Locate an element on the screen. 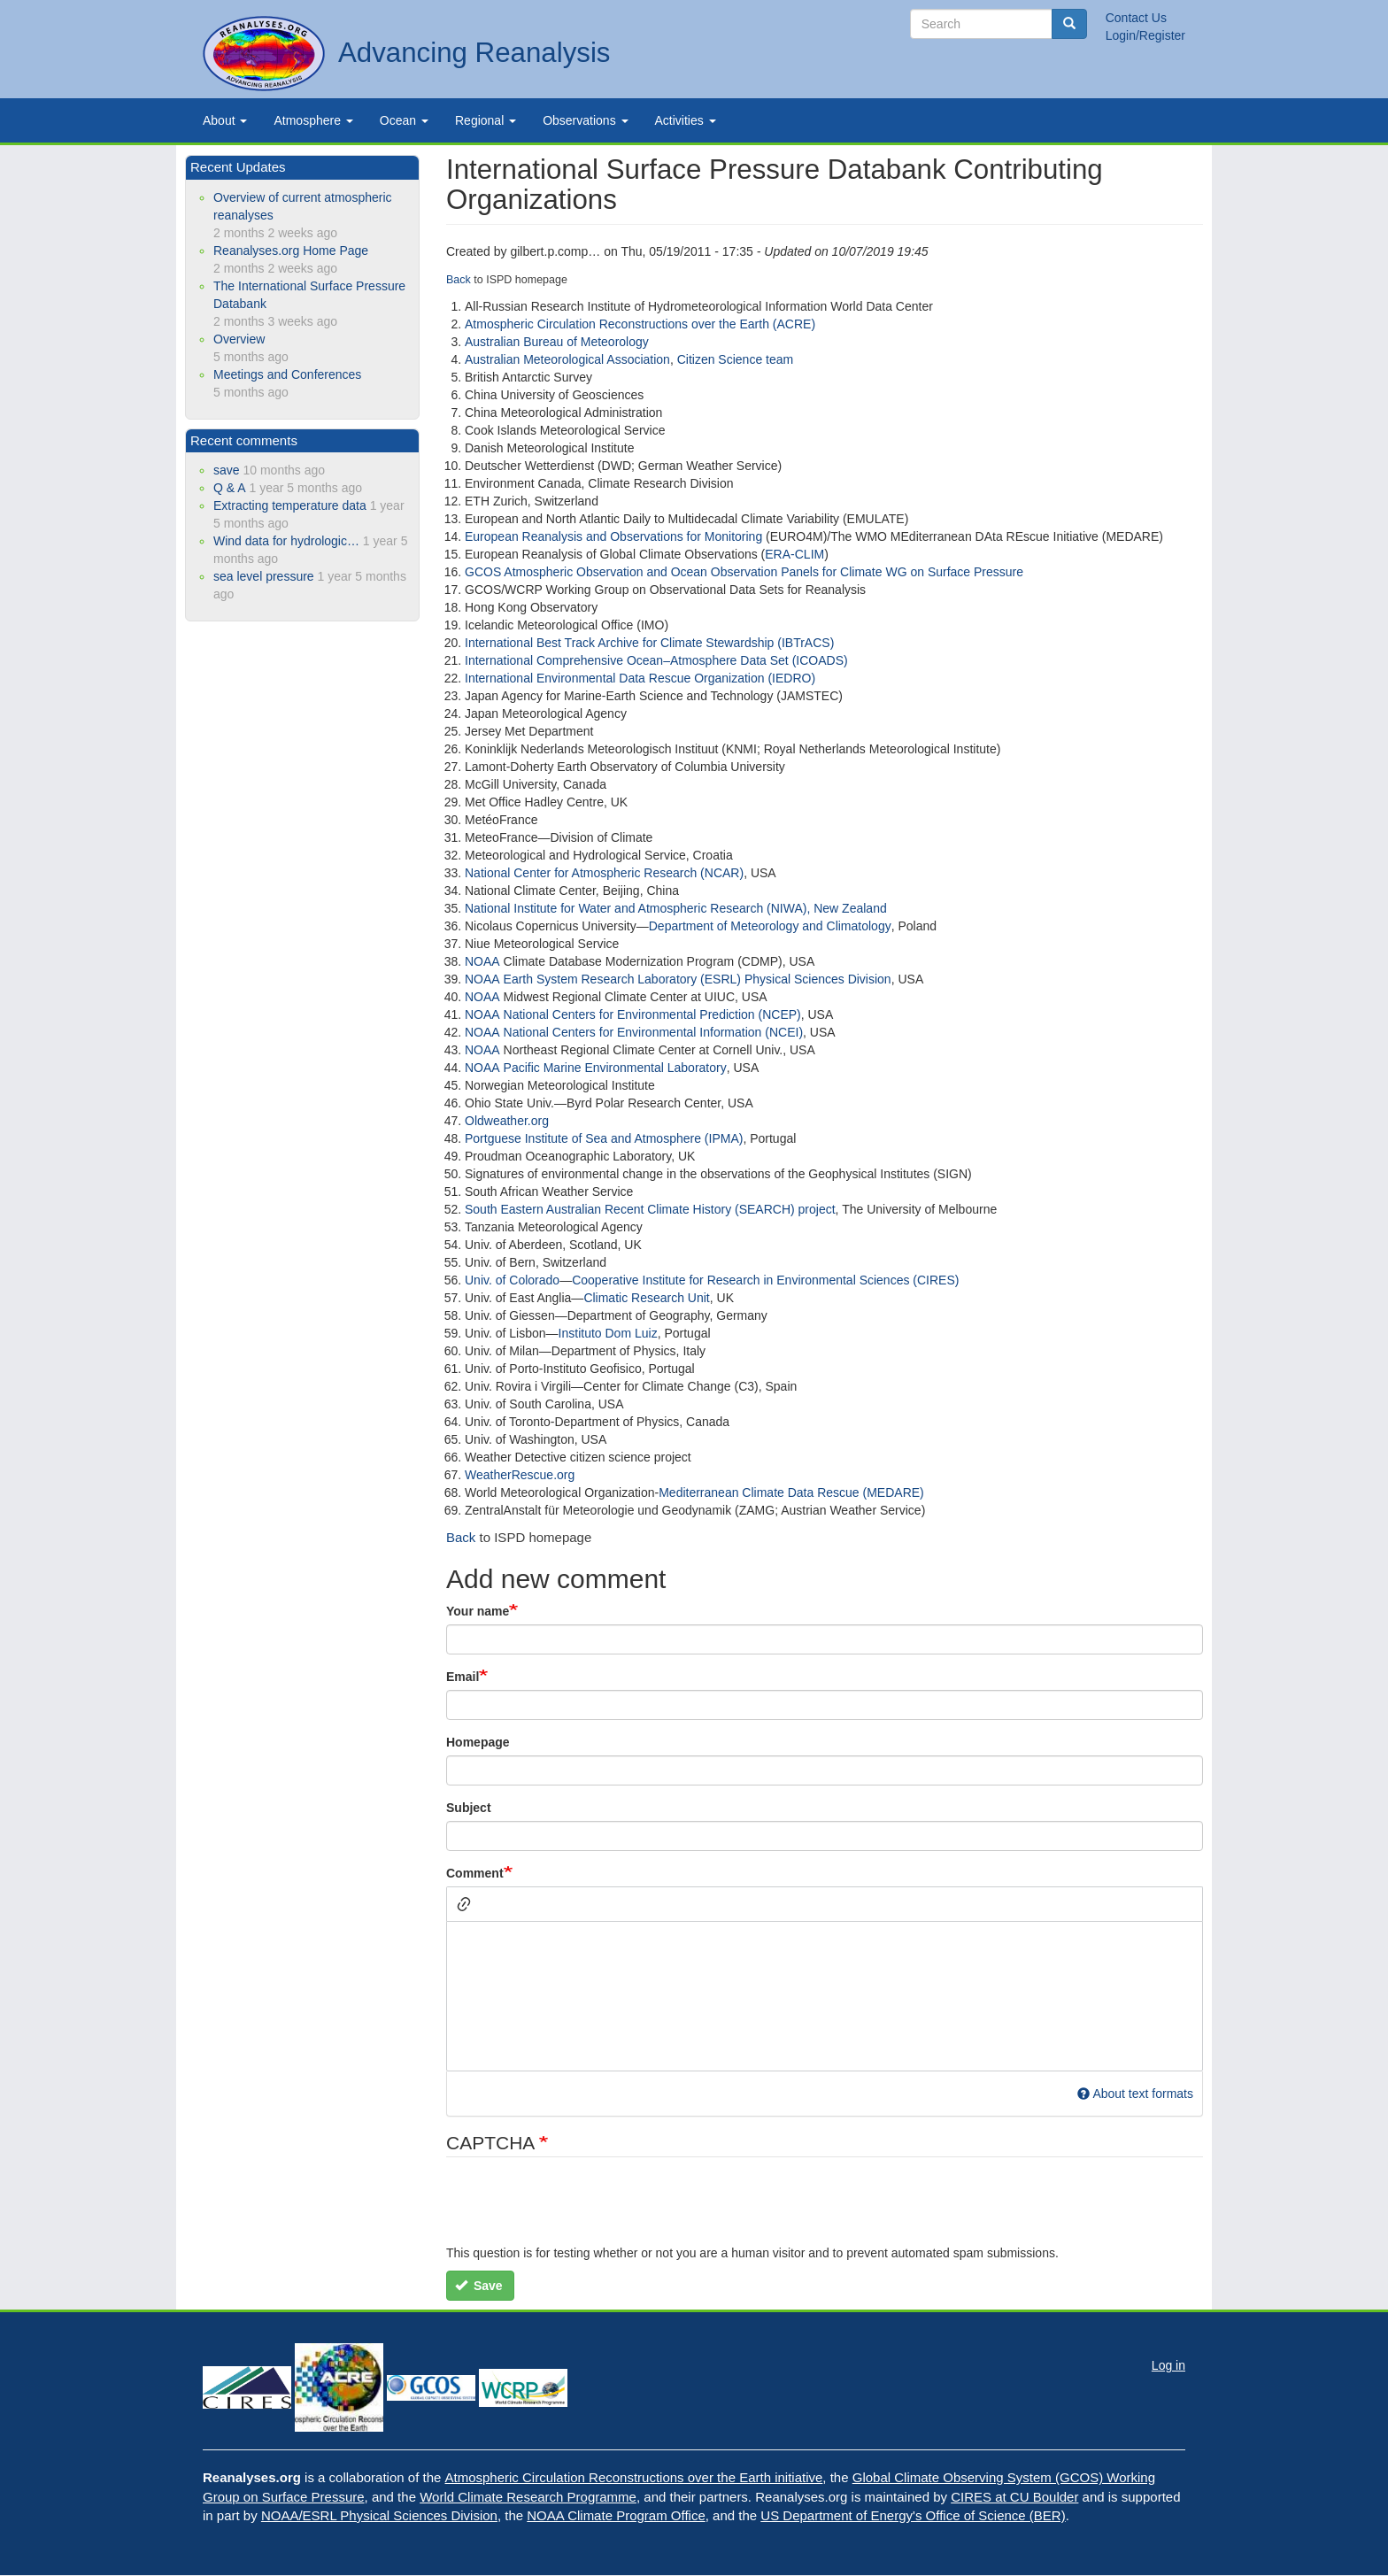 This screenshot has height=2576, width=1388. Australian Meteorological Association is located at coordinates (567, 359).